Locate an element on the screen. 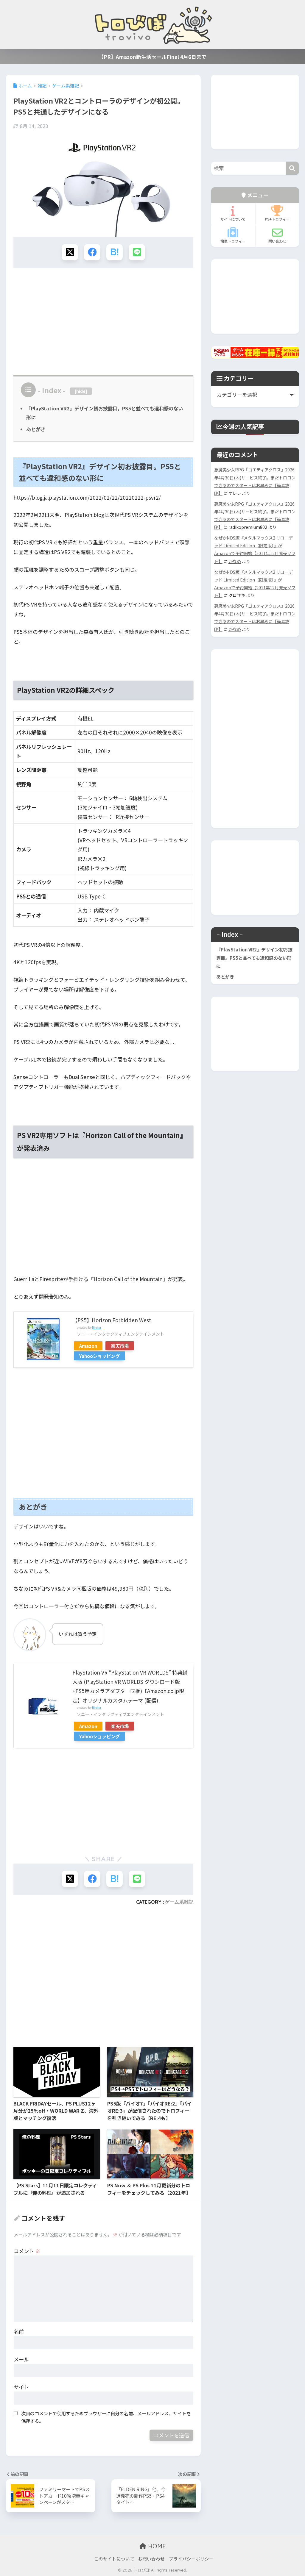 This screenshot has height=2576, width=305. サイトについて is located at coordinates (233, 213).